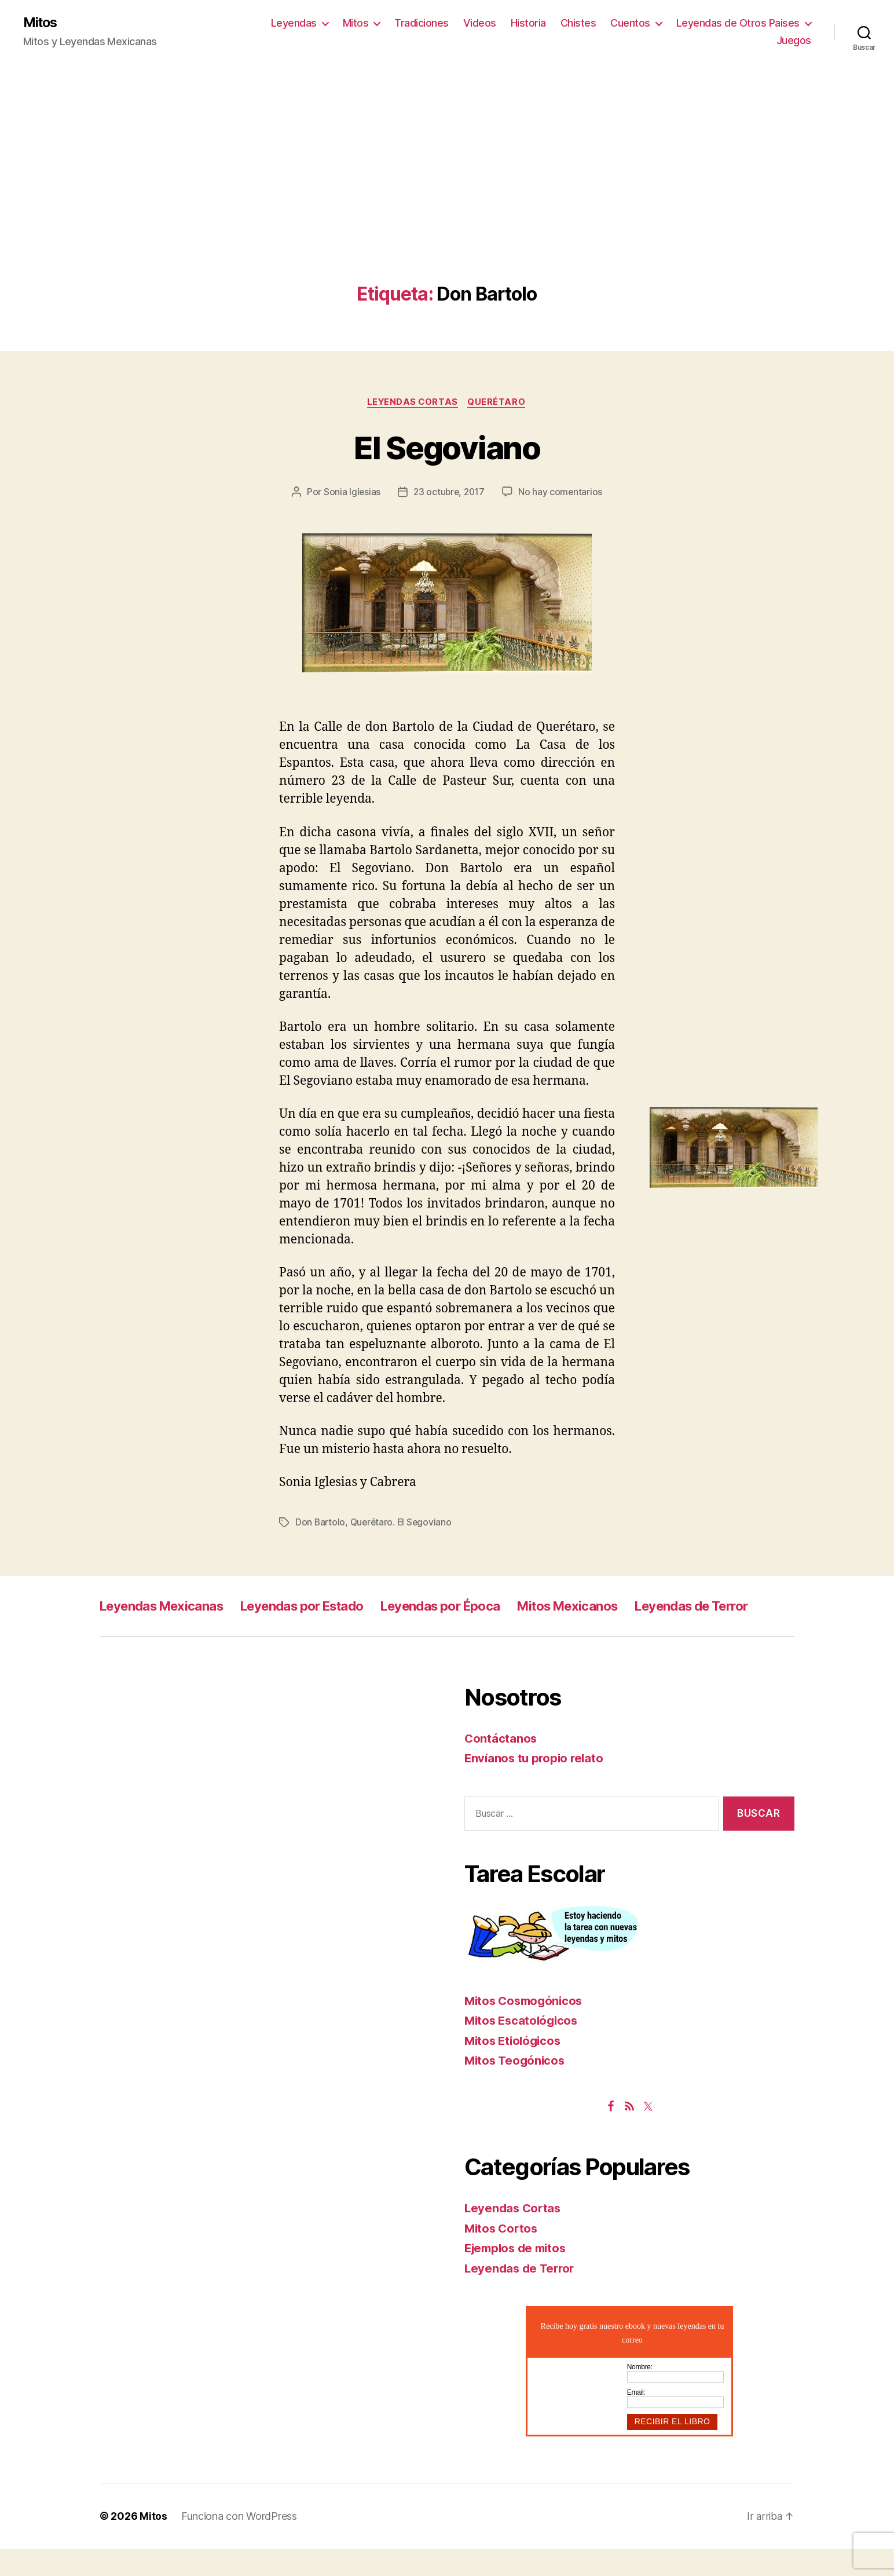 Image resolution: width=894 pixels, height=2576 pixels. I want to click on Querétaro, so click(498, 403).